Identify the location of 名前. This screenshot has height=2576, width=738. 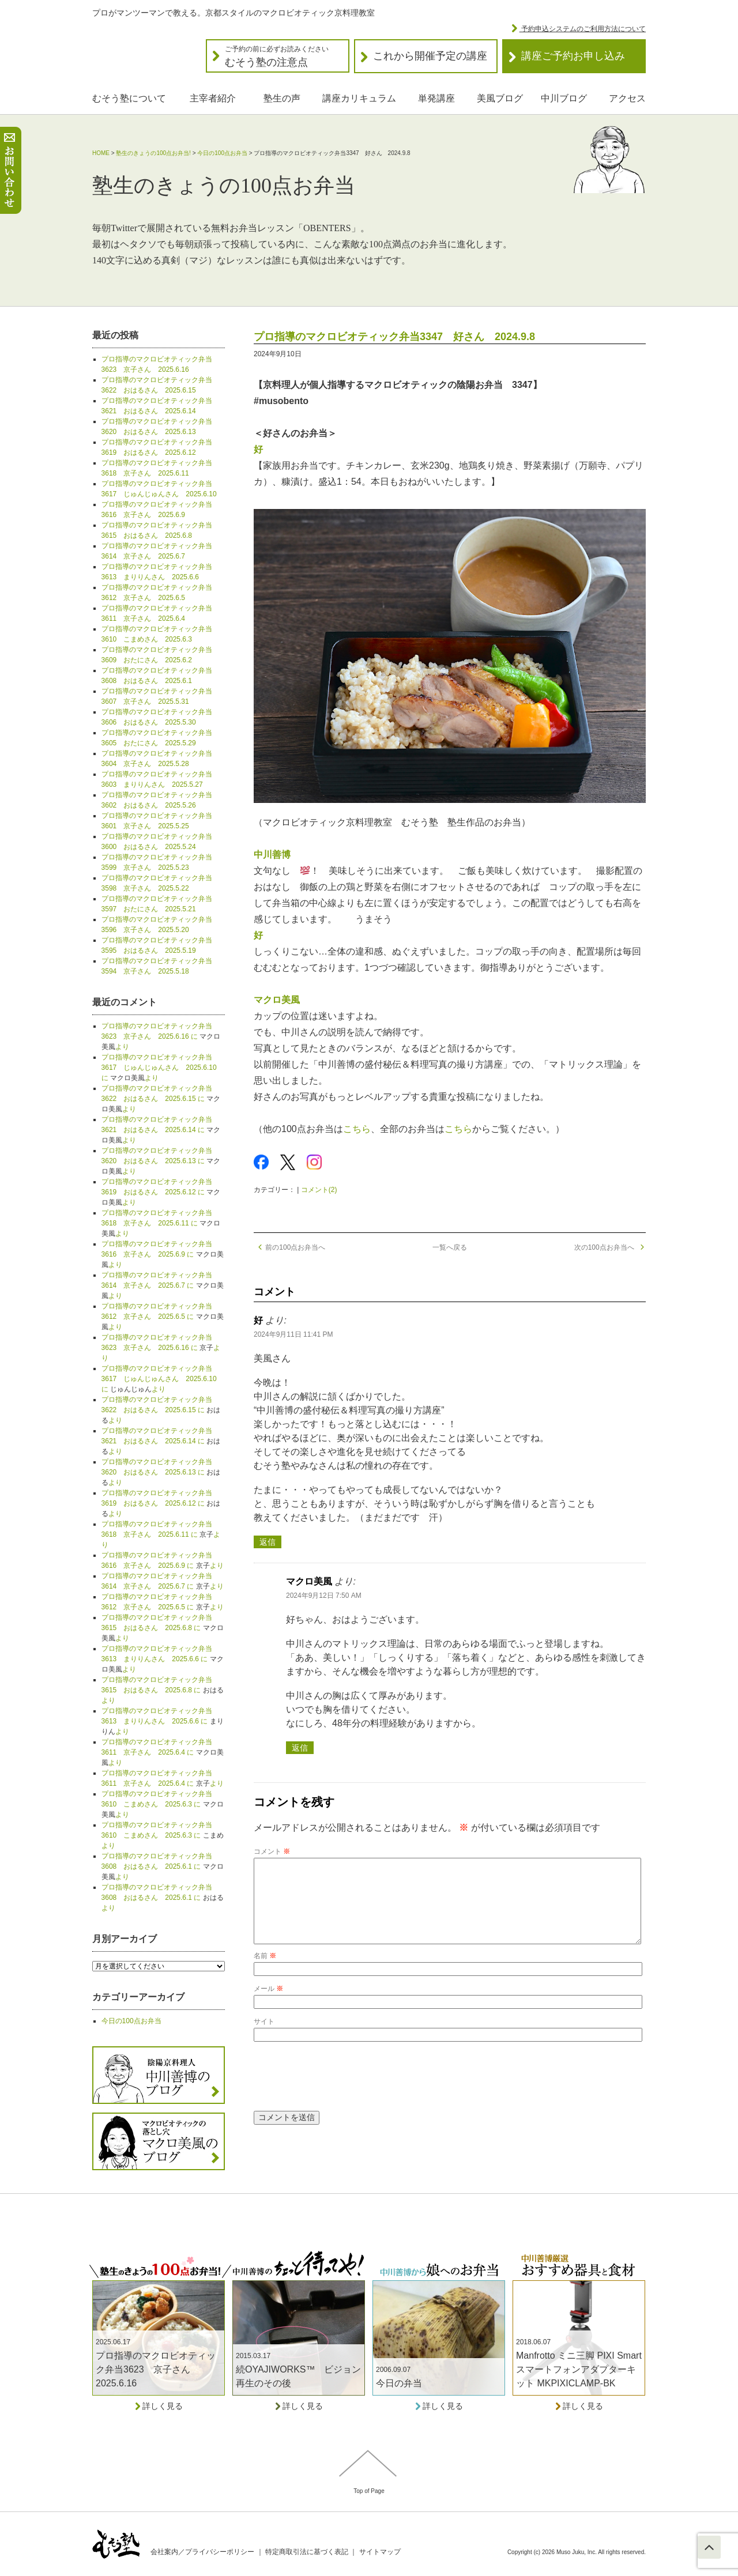
(265, 1974).